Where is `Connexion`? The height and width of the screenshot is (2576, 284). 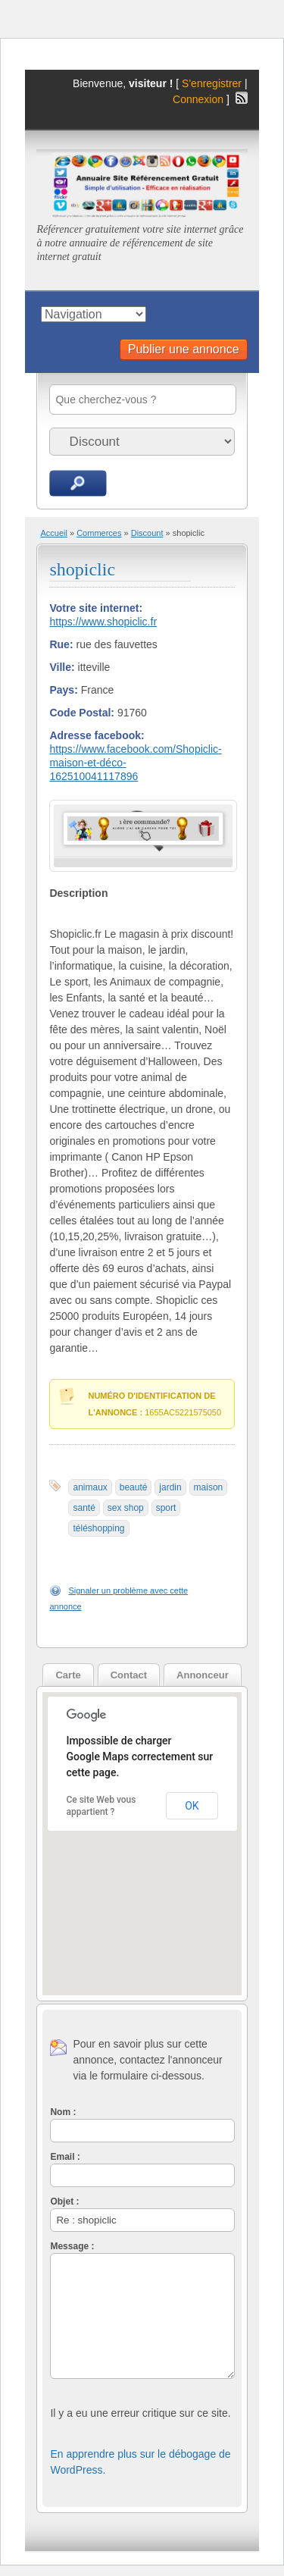 Connexion is located at coordinates (199, 99).